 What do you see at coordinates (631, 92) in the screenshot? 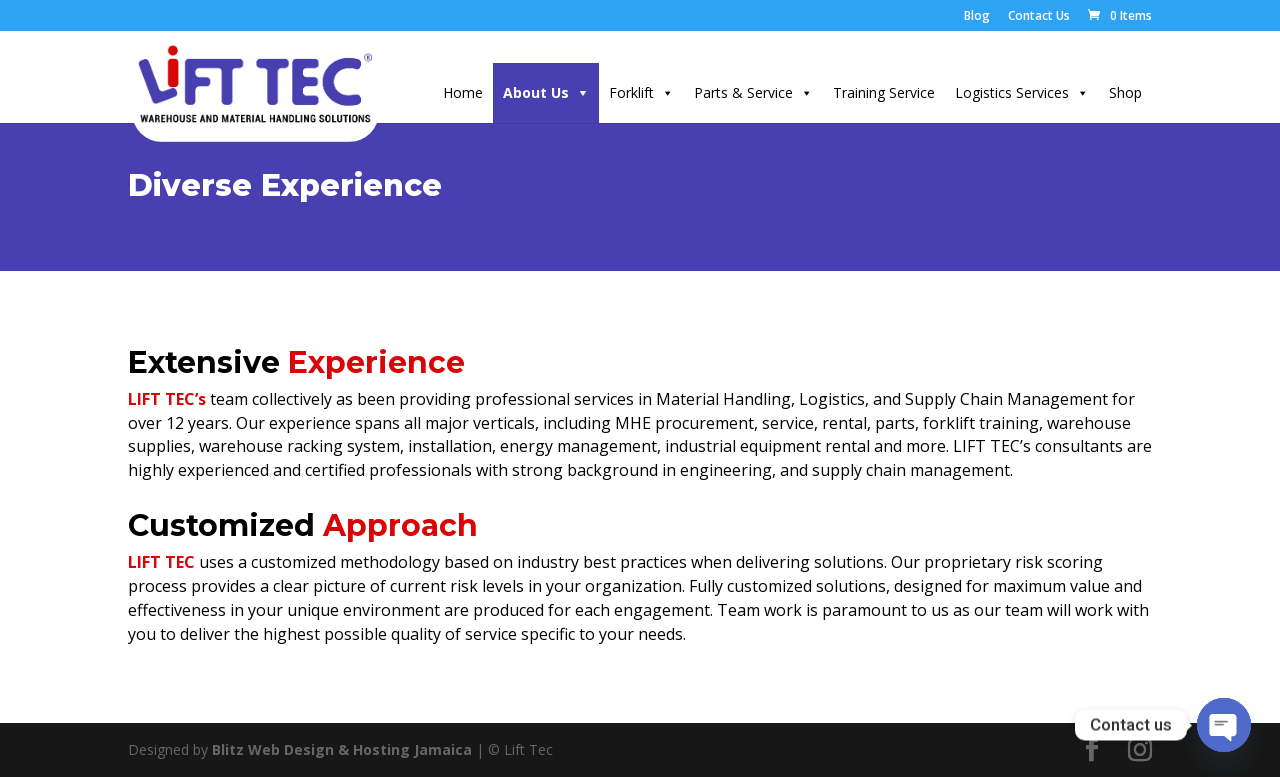
I see `Forklift` at bounding box center [631, 92].